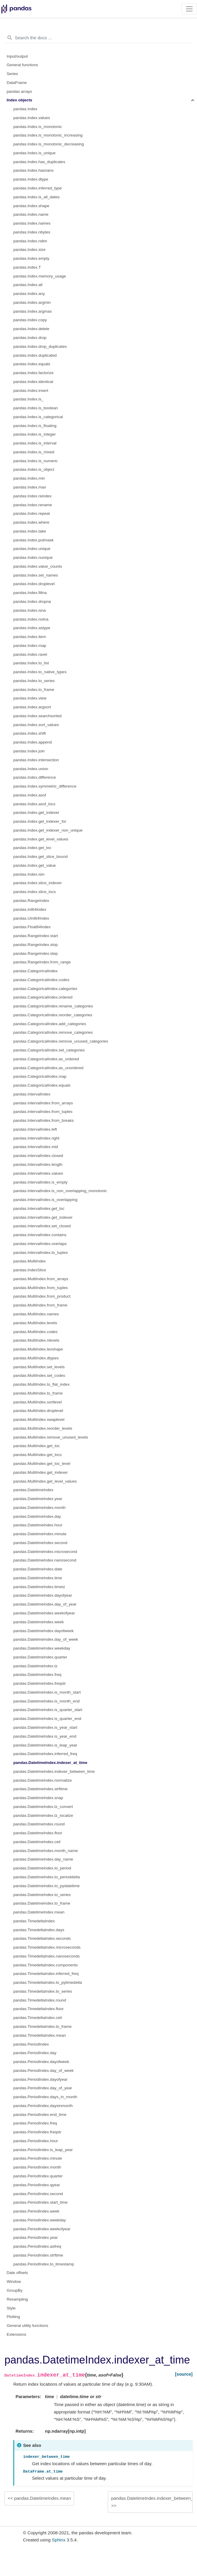 Image resolution: width=197 pixels, height=2576 pixels. What do you see at coordinates (37, 1498) in the screenshot?
I see `pandas.DatetimeIndex.year` at bounding box center [37, 1498].